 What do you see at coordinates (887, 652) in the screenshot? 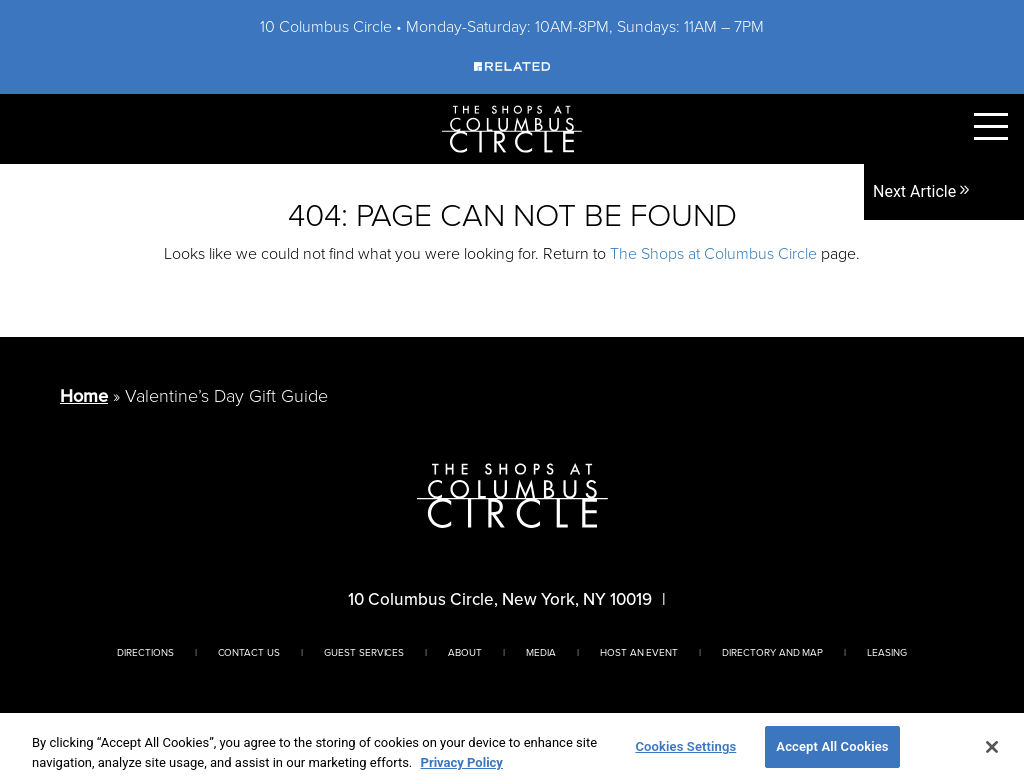
I see `Leasing` at bounding box center [887, 652].